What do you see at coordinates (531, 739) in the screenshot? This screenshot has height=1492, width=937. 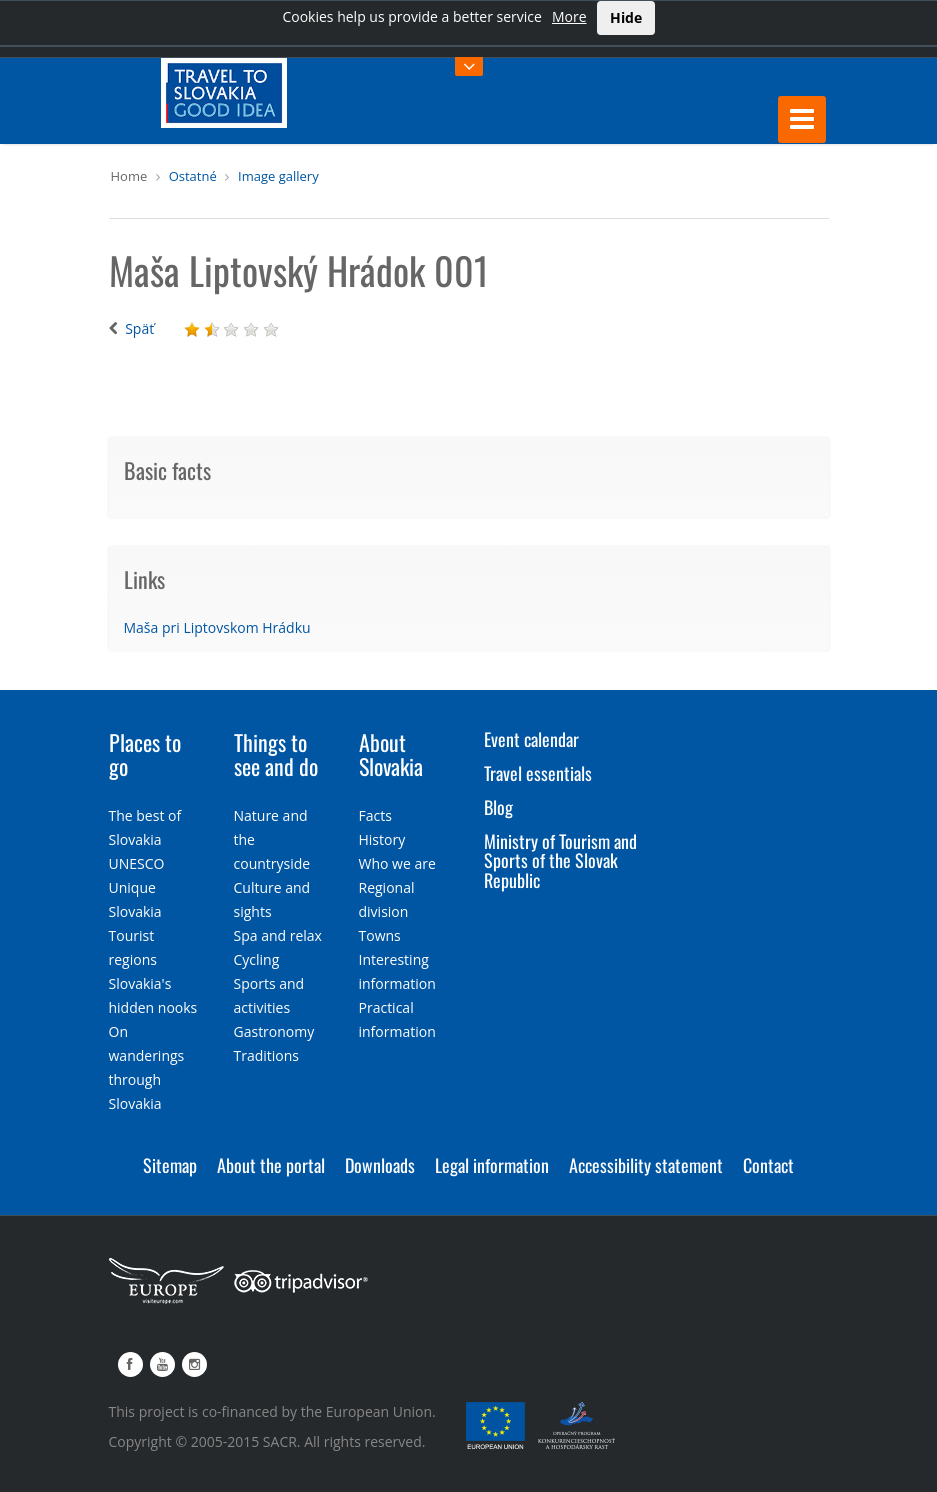 I see `Event calendar` at bounding box center [531, 739].